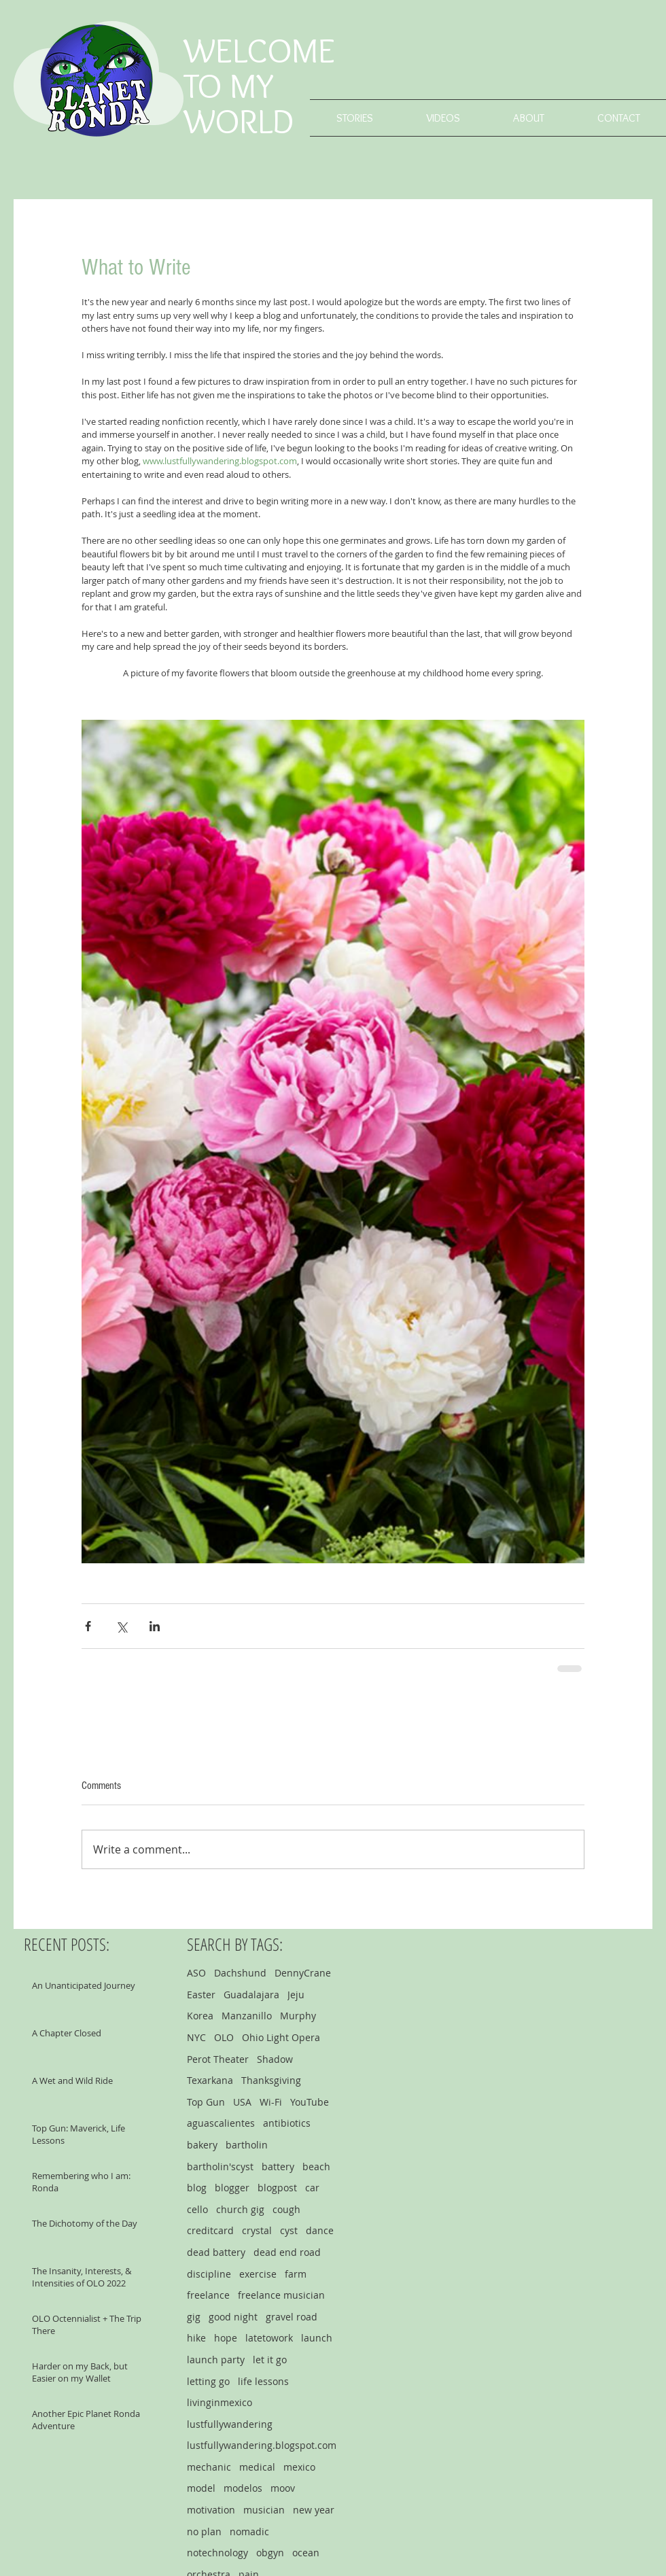 The image size is (666, 2576). What do you see at coordinates (309, 2101) in the screenshot?
I see `YouTube` at bounding box center [309, 2101].